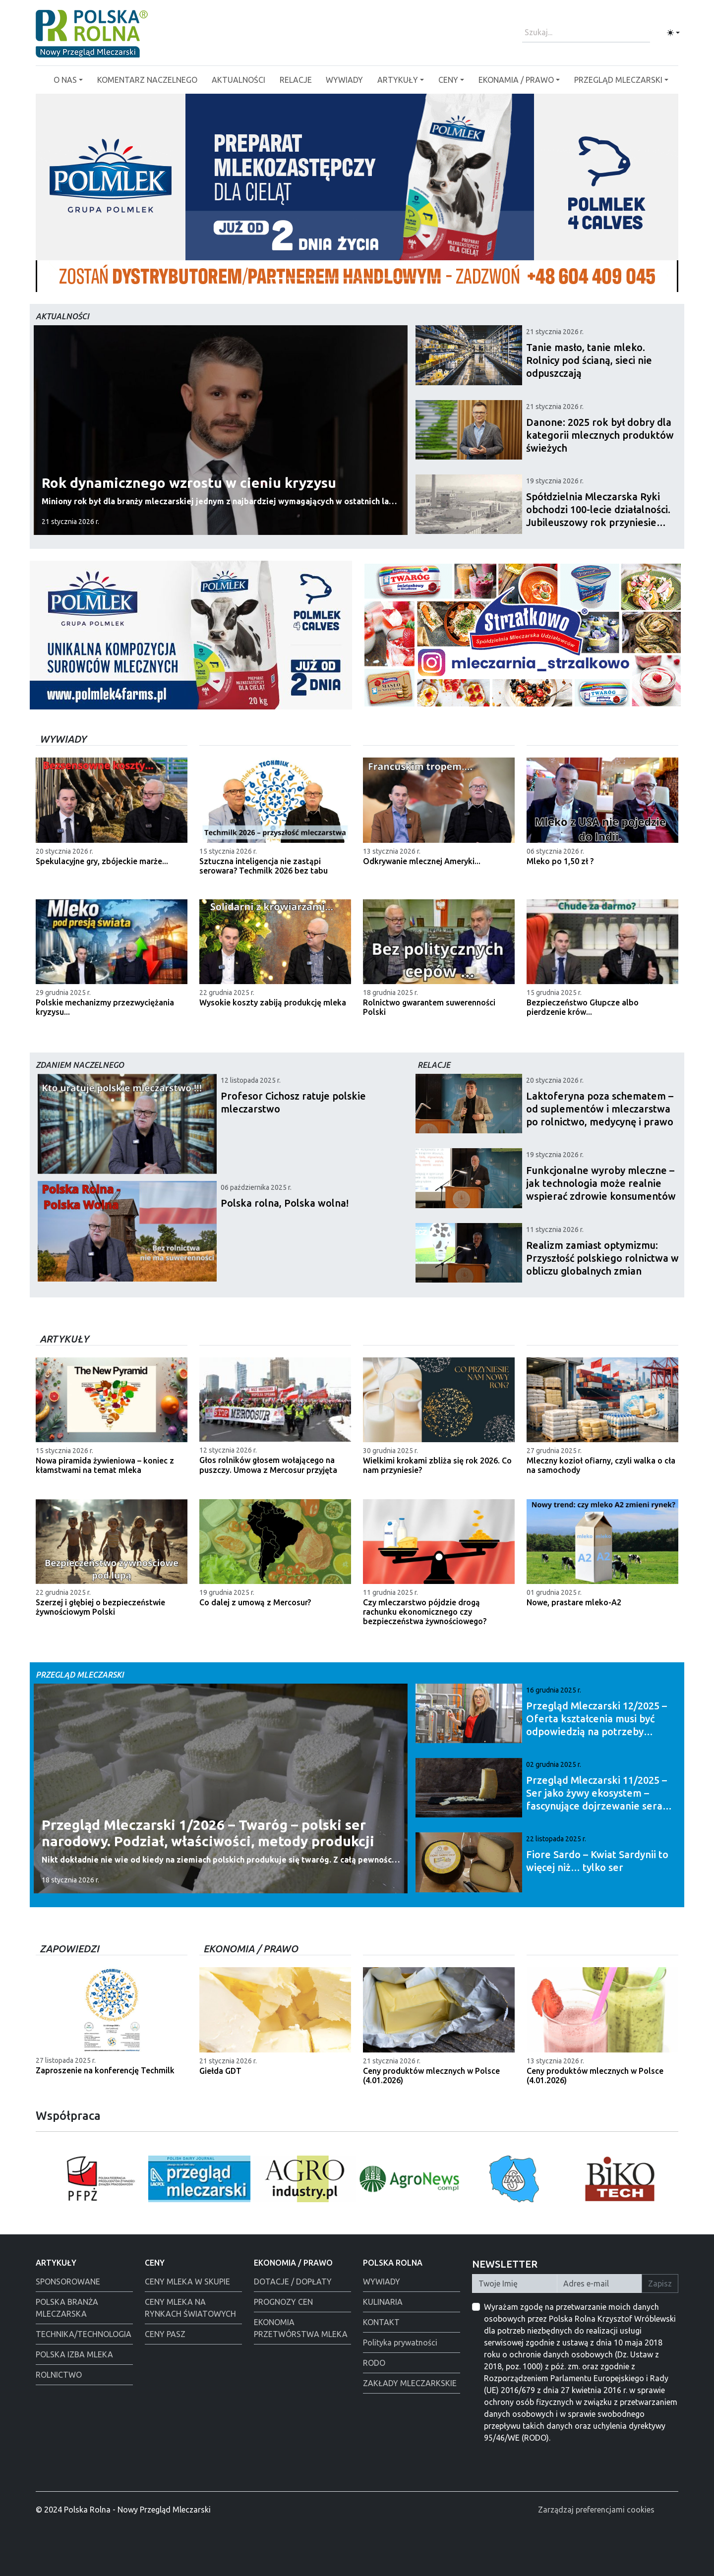  I want to click on Zarządzaj preferencjami cookies, so click(596, 2509).